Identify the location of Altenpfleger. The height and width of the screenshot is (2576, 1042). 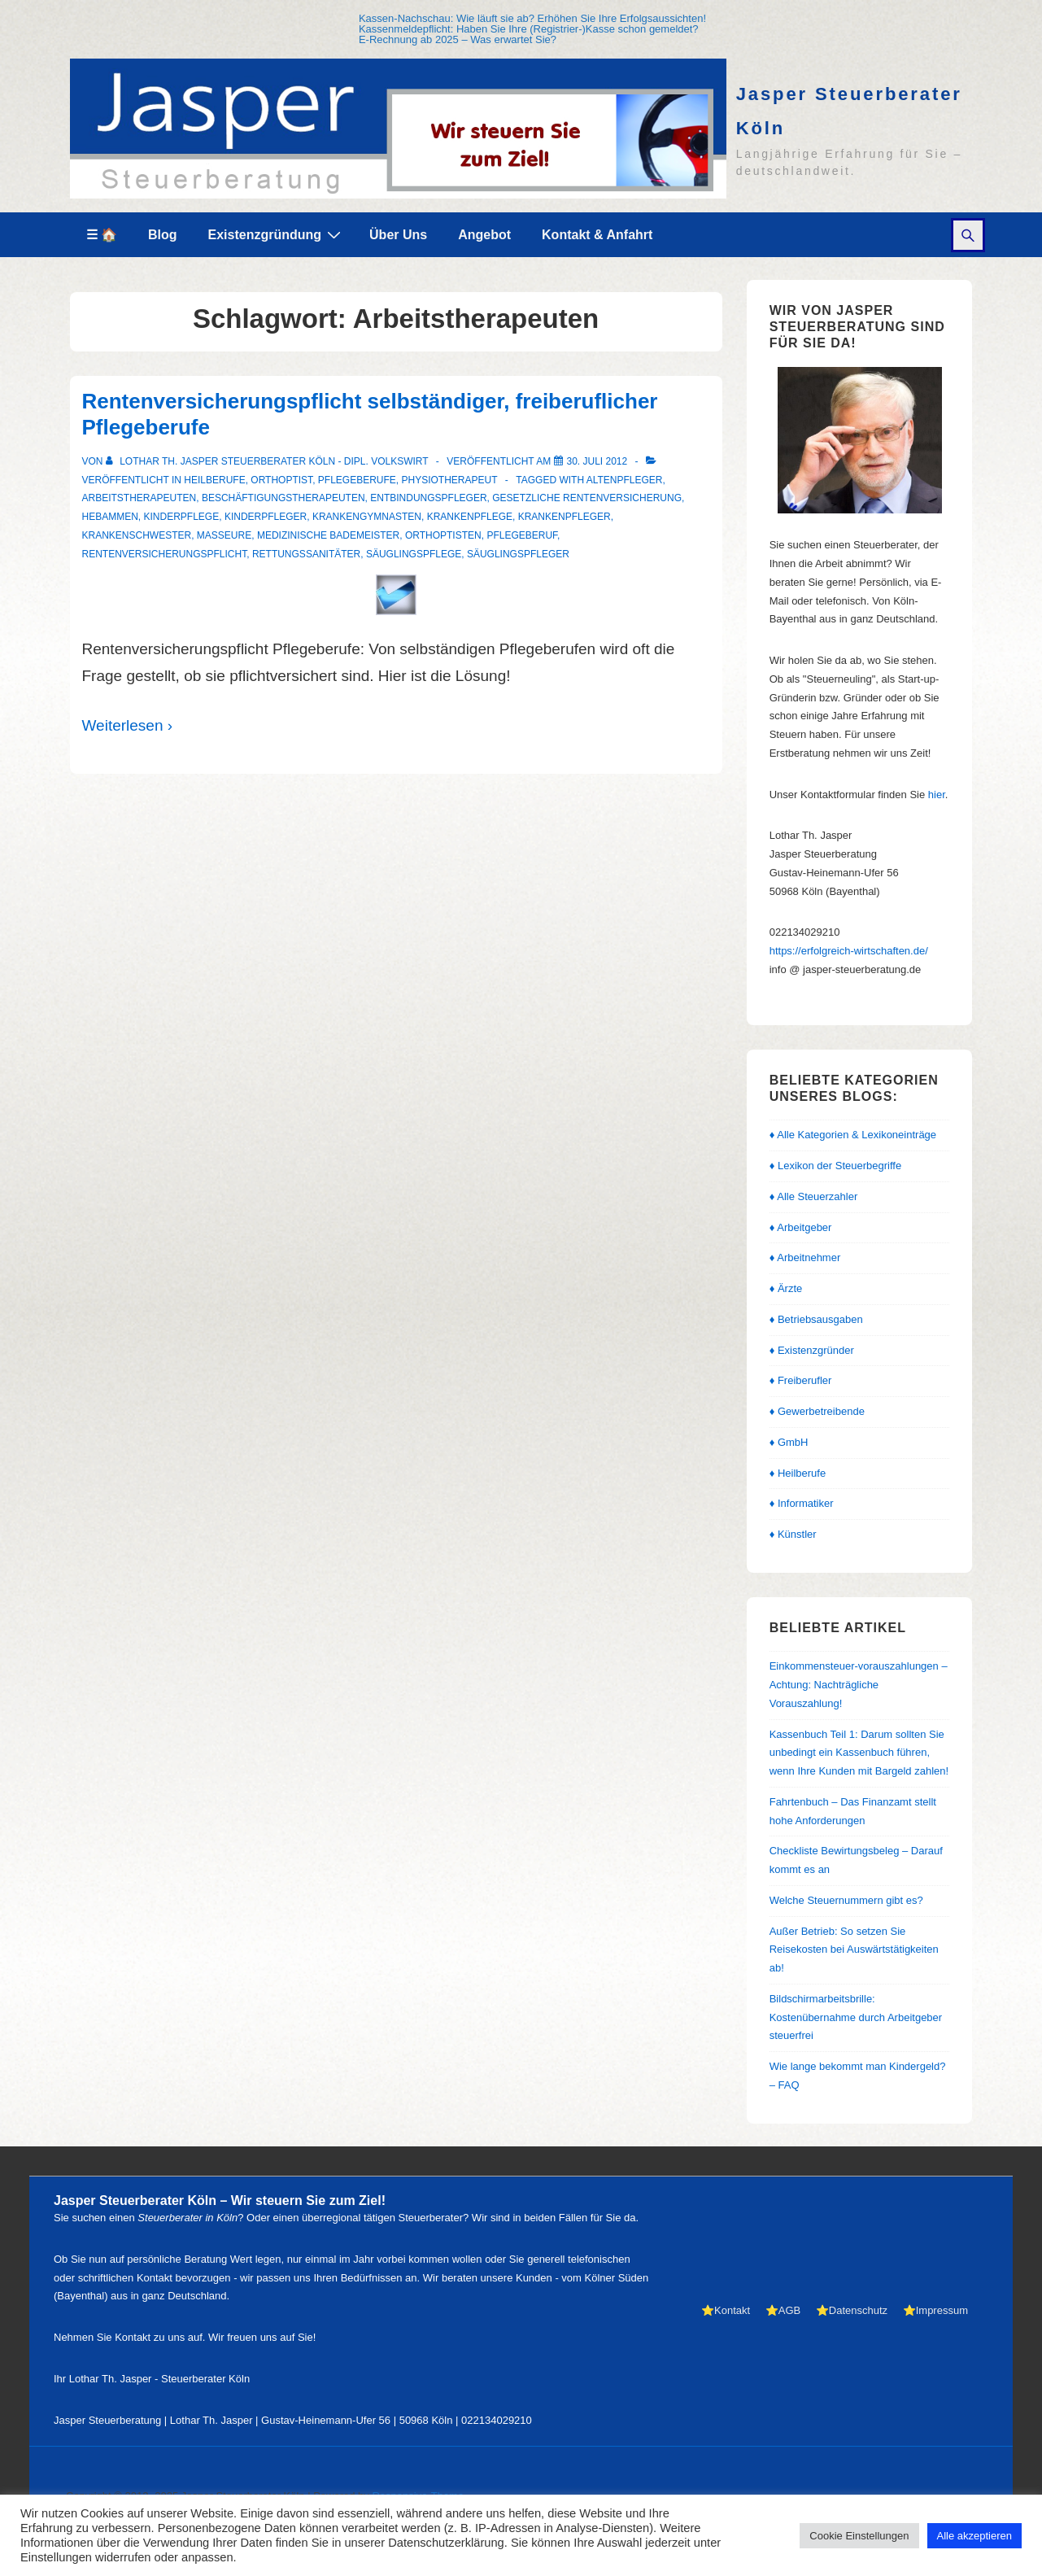
(624, 480).